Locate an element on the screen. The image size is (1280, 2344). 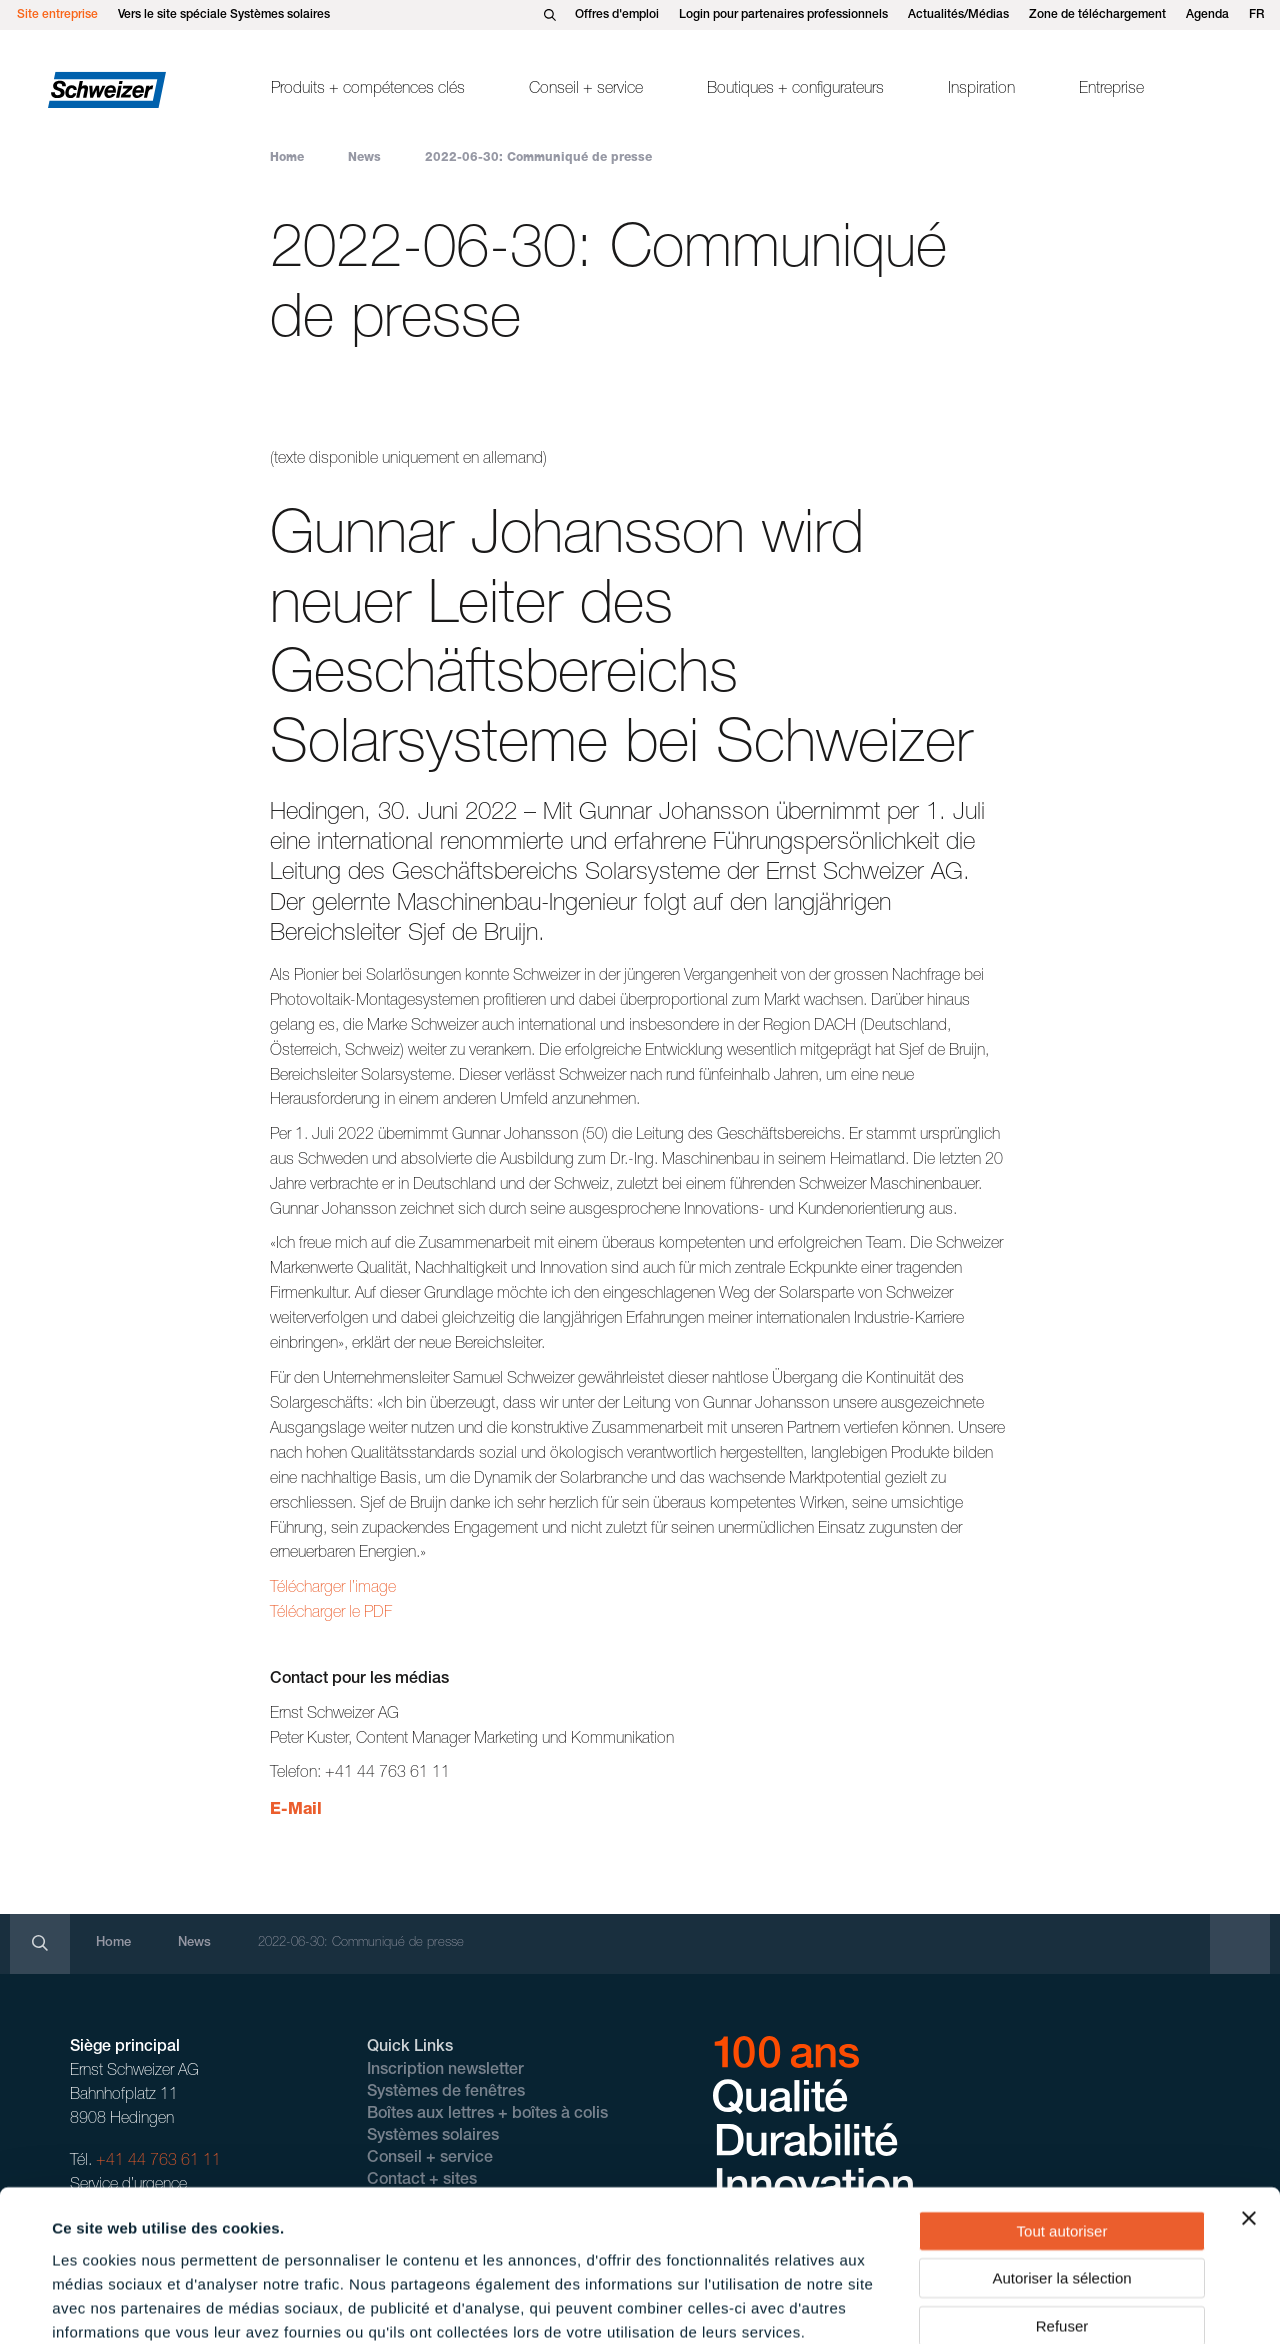
Site entreprise is located at coordinates (57, 15).